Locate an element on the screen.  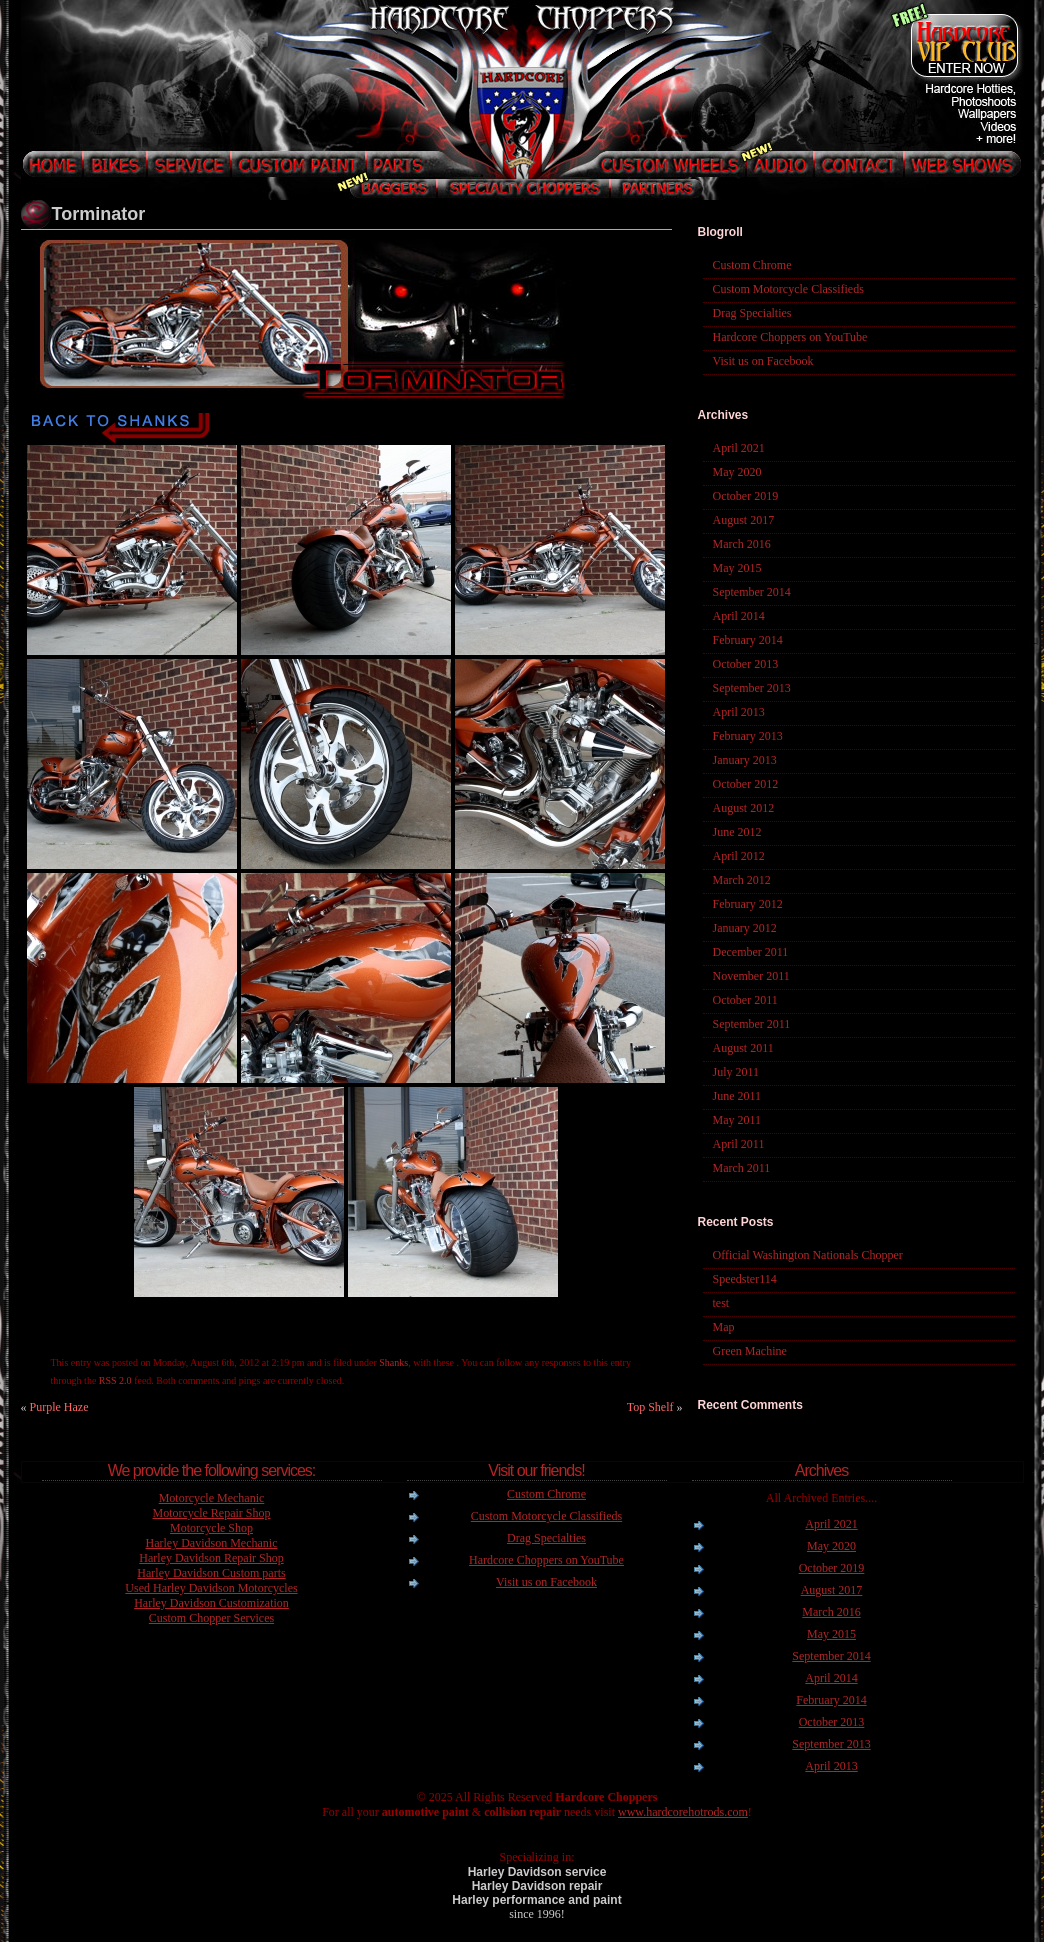
April 2014 is located at coordinates (739, 616).